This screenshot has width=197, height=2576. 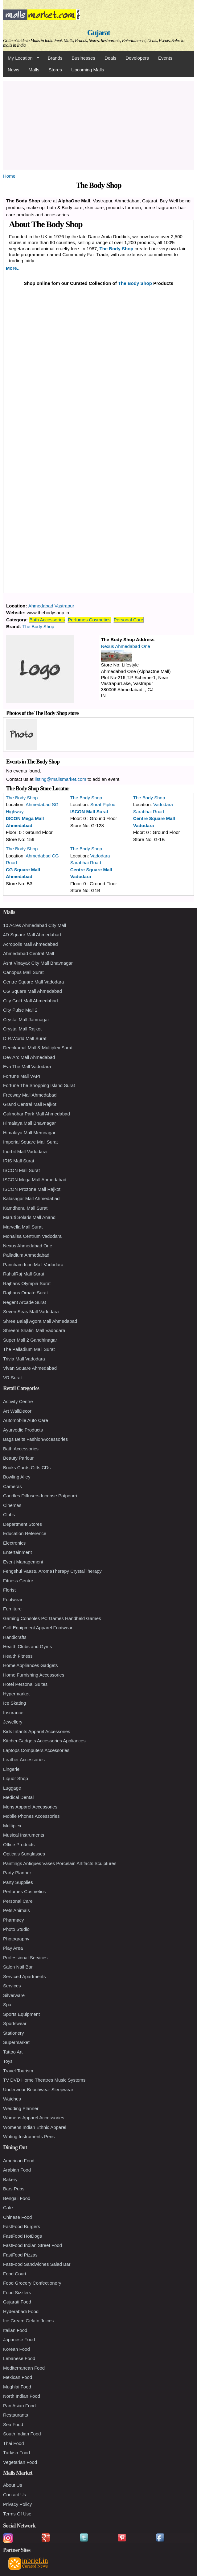 What do you see at coordinates (18, 1458) in the screenshot?
I see `Beauty Parlour` at bounding box center [18, 1458].